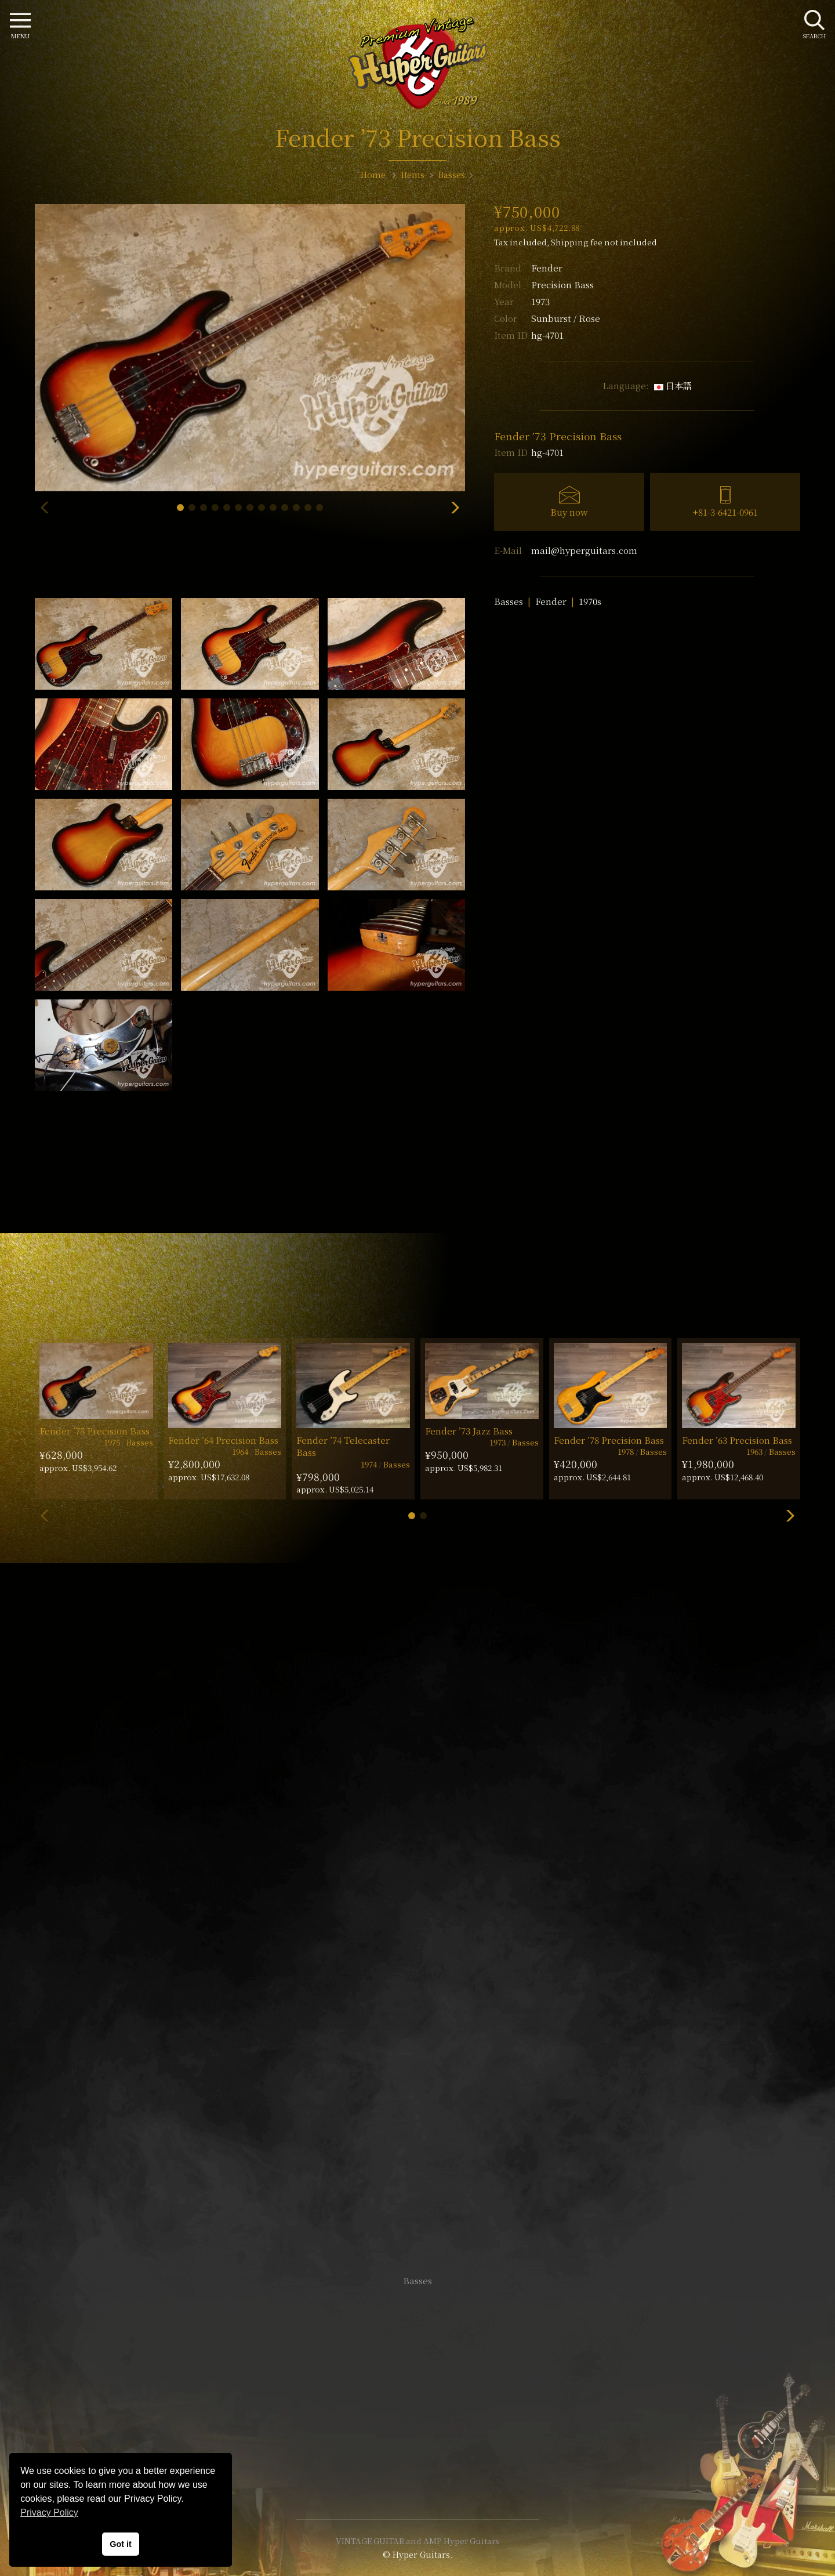  I want to click on Got it [button], so click(121, 2544).